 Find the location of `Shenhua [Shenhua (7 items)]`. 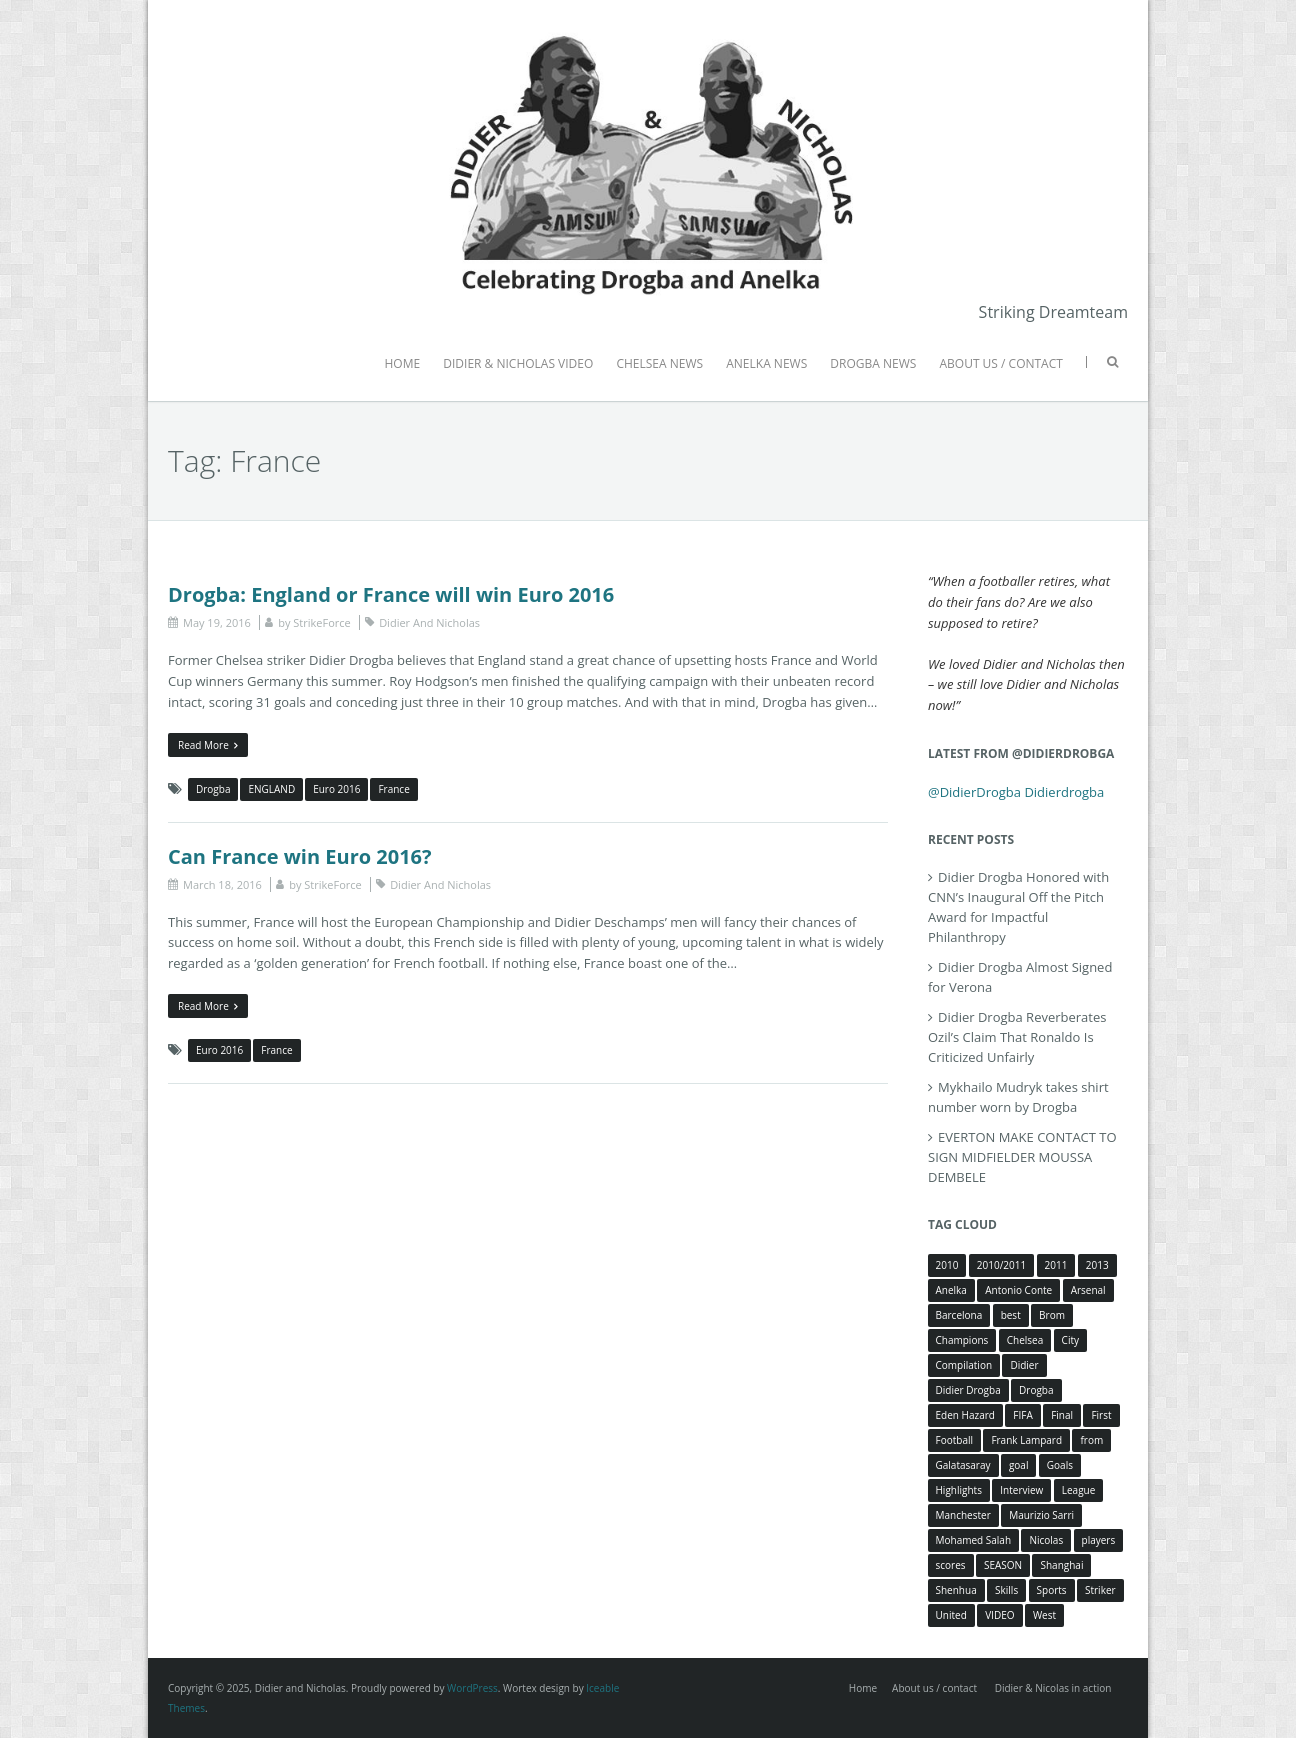

Shenhua [Shenhua (7 items)] is located at coordinates (956, 1590).